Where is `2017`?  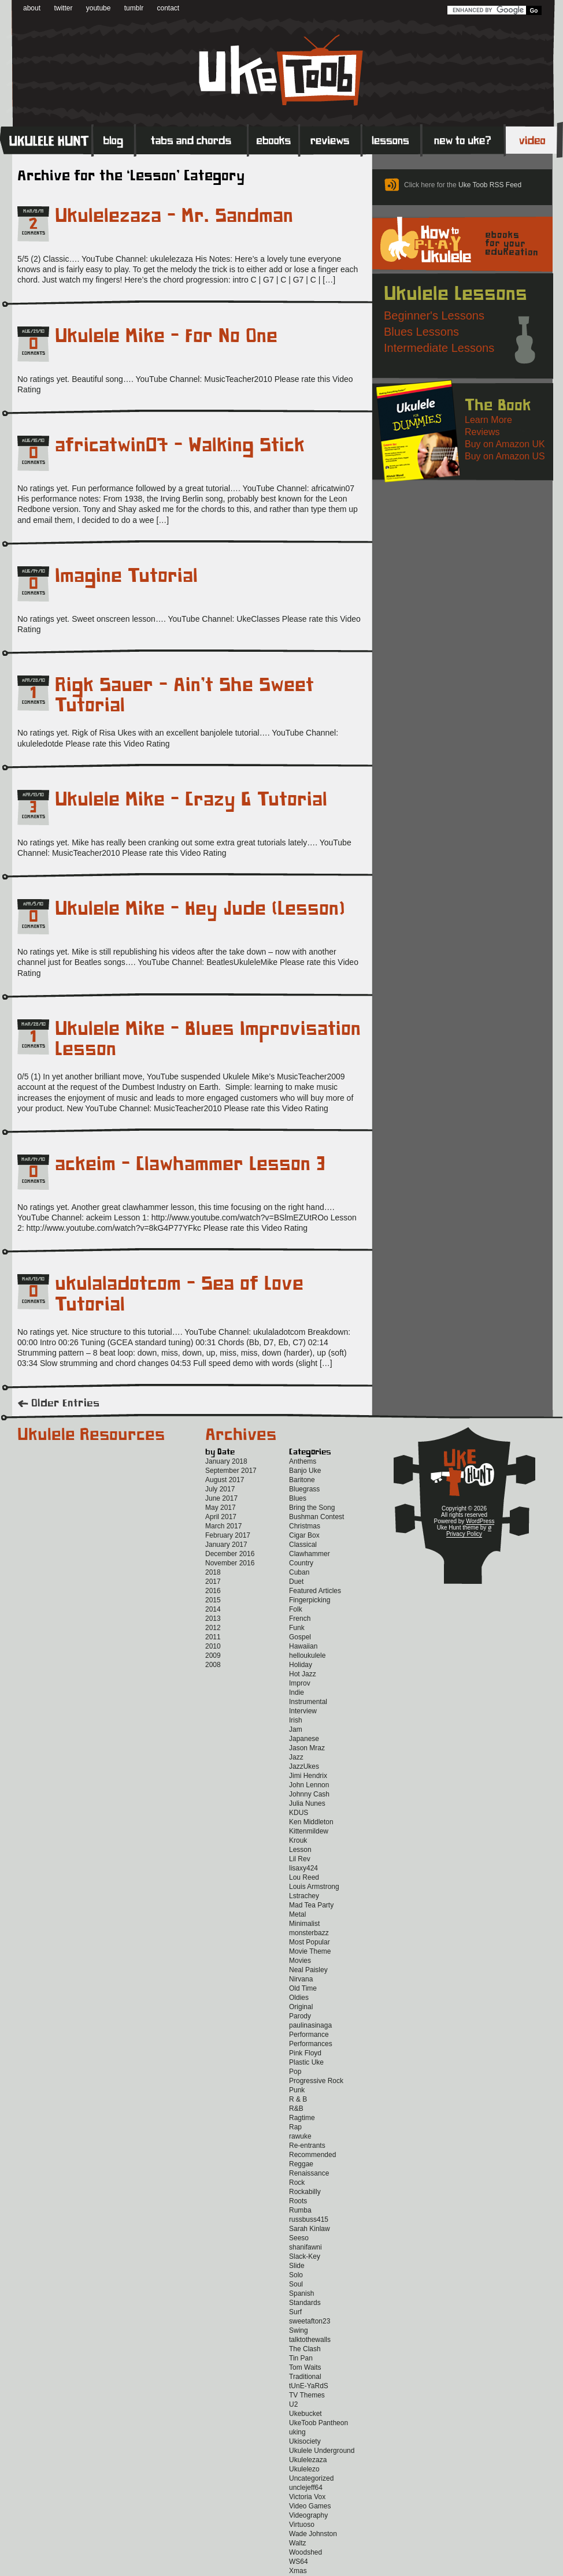 2017 is located at coordinates (213, 1581).